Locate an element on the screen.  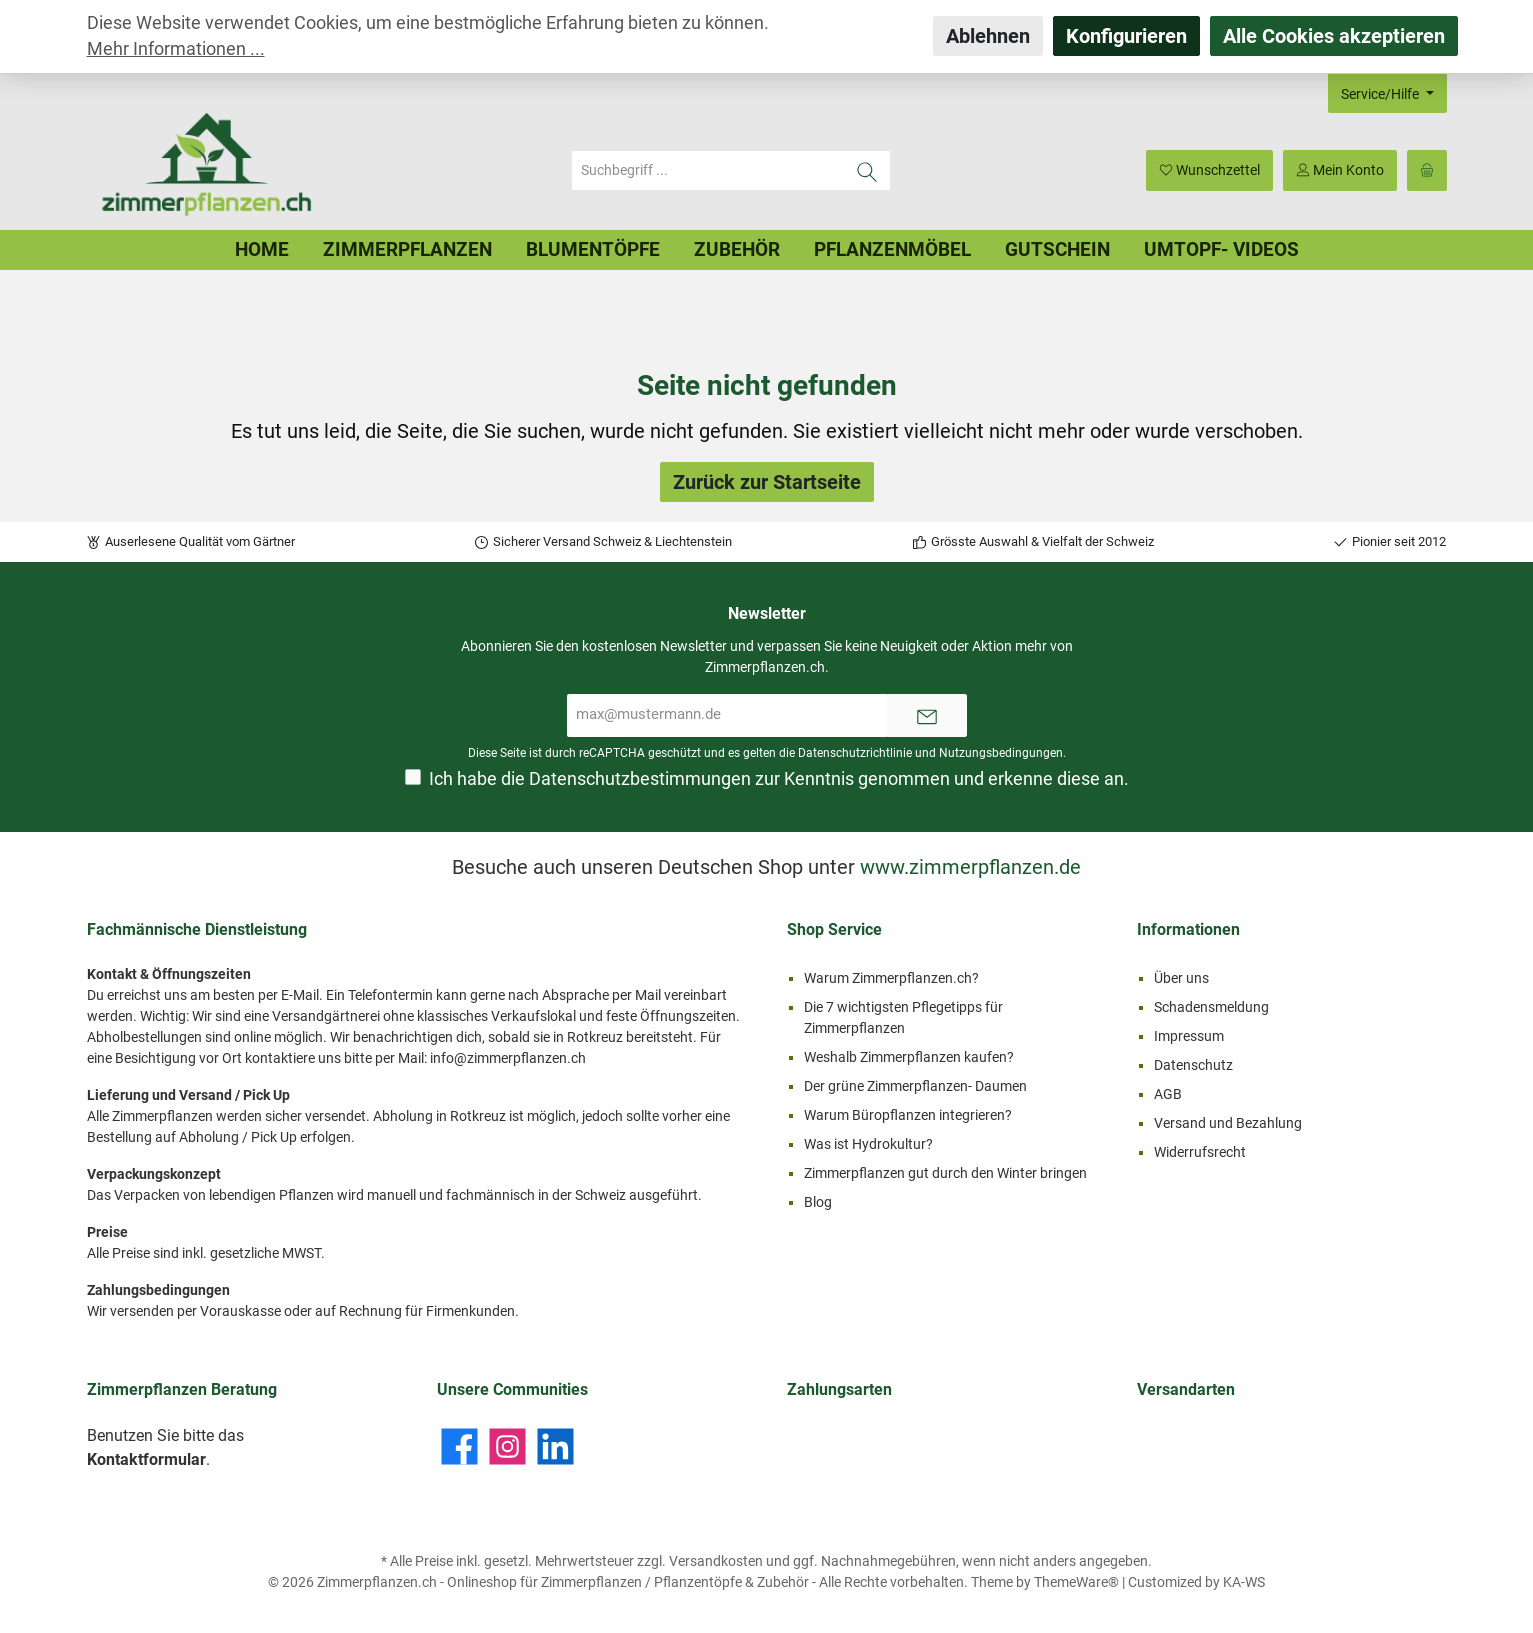
Weshalb Zimmerpflanzen kaufen? is located at coordinates (909, 1057).